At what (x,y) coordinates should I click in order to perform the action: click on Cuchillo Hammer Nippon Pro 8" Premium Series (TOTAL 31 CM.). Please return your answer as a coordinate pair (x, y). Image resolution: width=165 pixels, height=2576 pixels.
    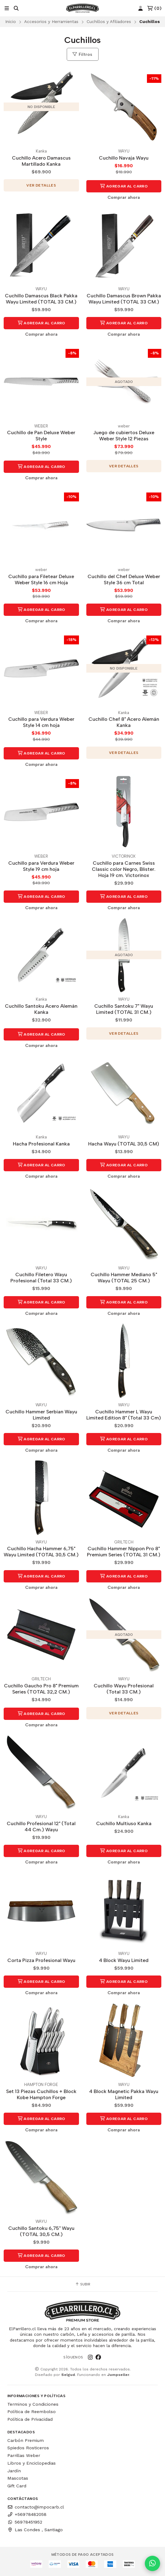
    Looking at the image, I should click on (123, 1552).